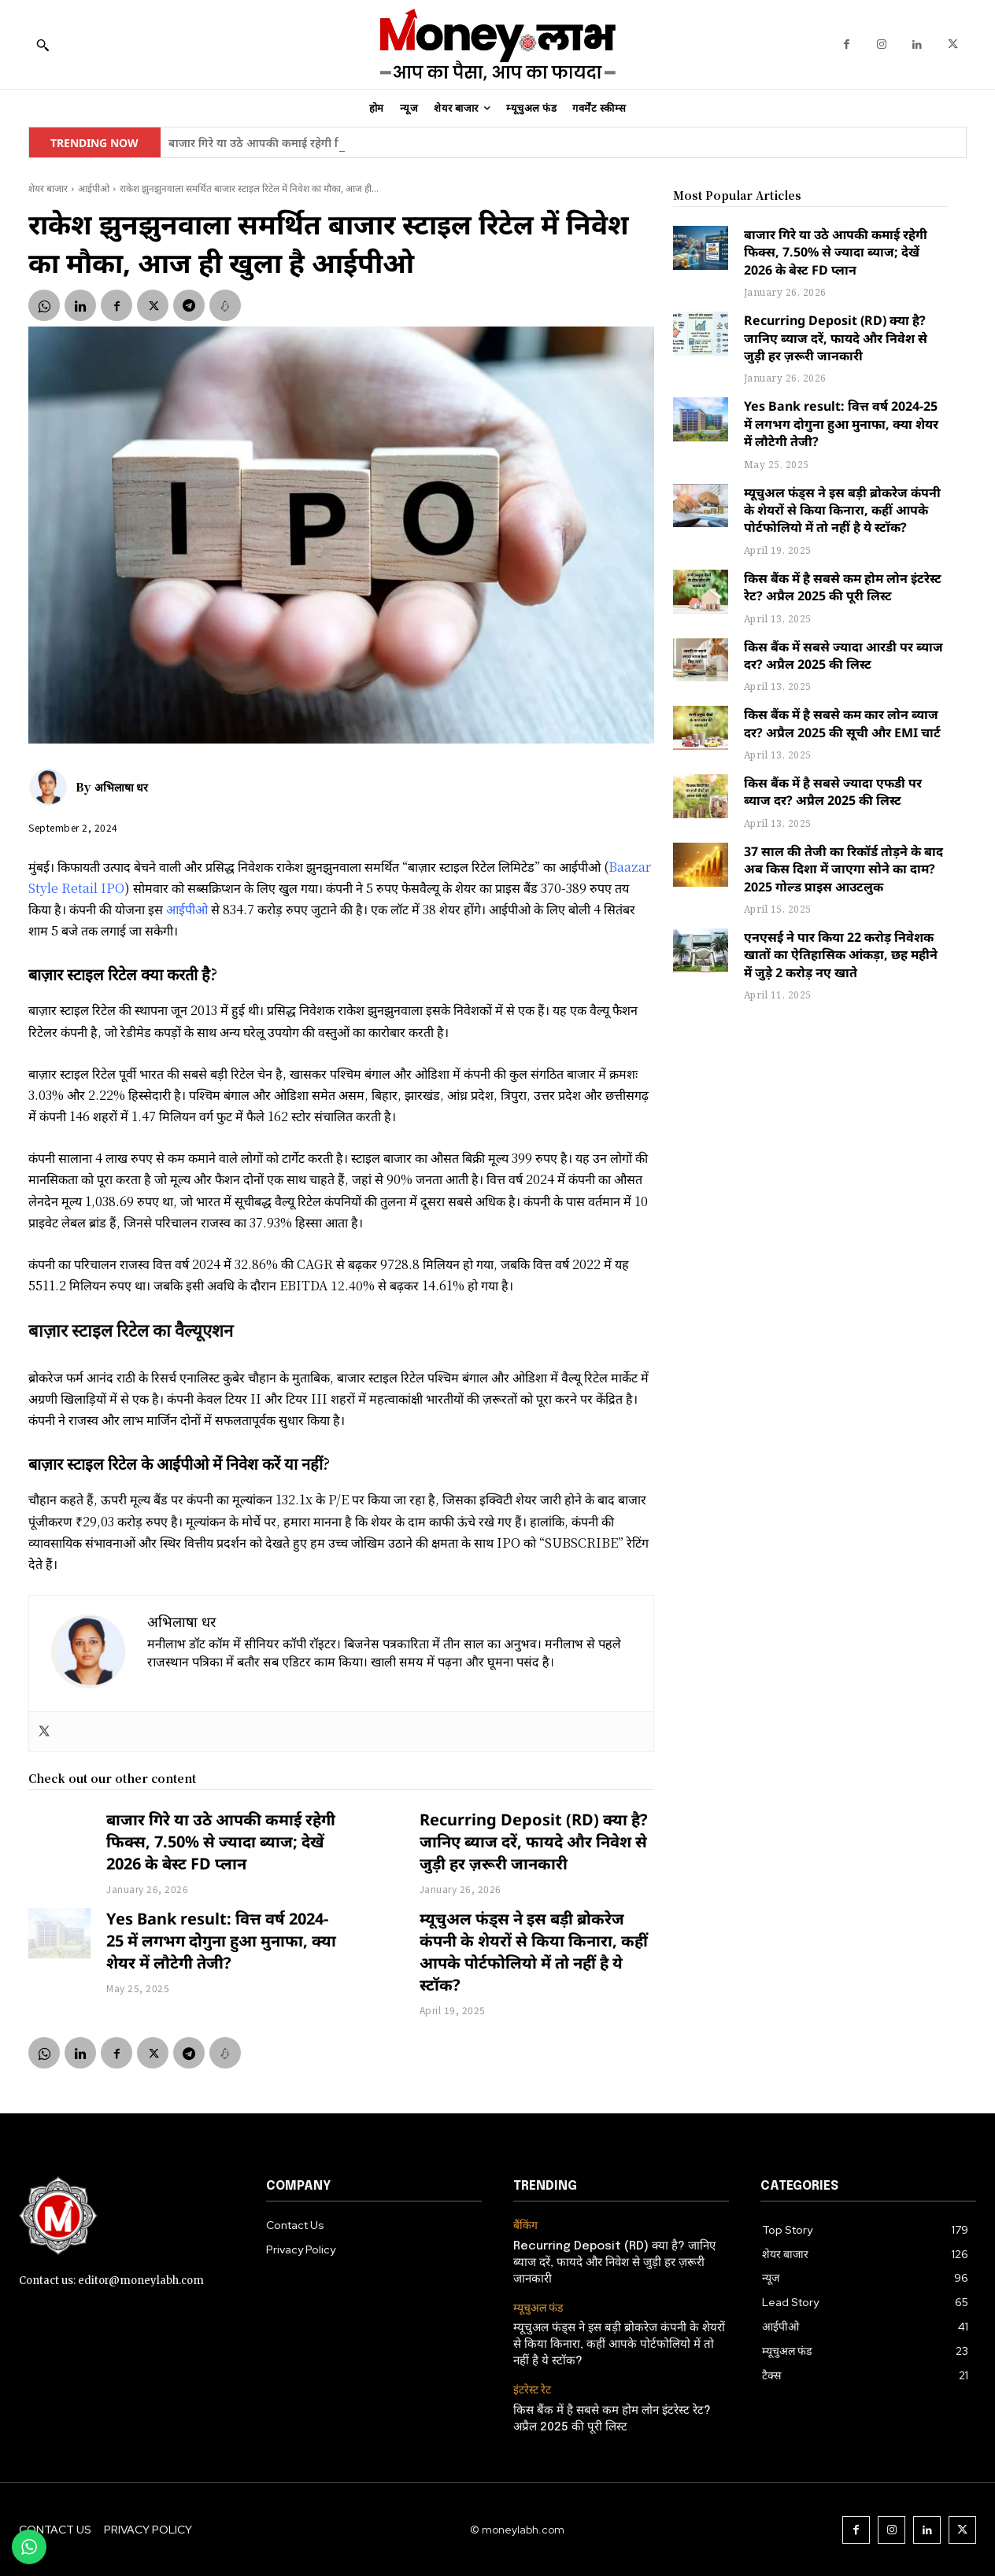 The image size is (995, 2576). What do you see at coordinates (538, 2308) in the screenshot?
I see `म्यूचुअल फंड` at bounding box center [538, 2308].